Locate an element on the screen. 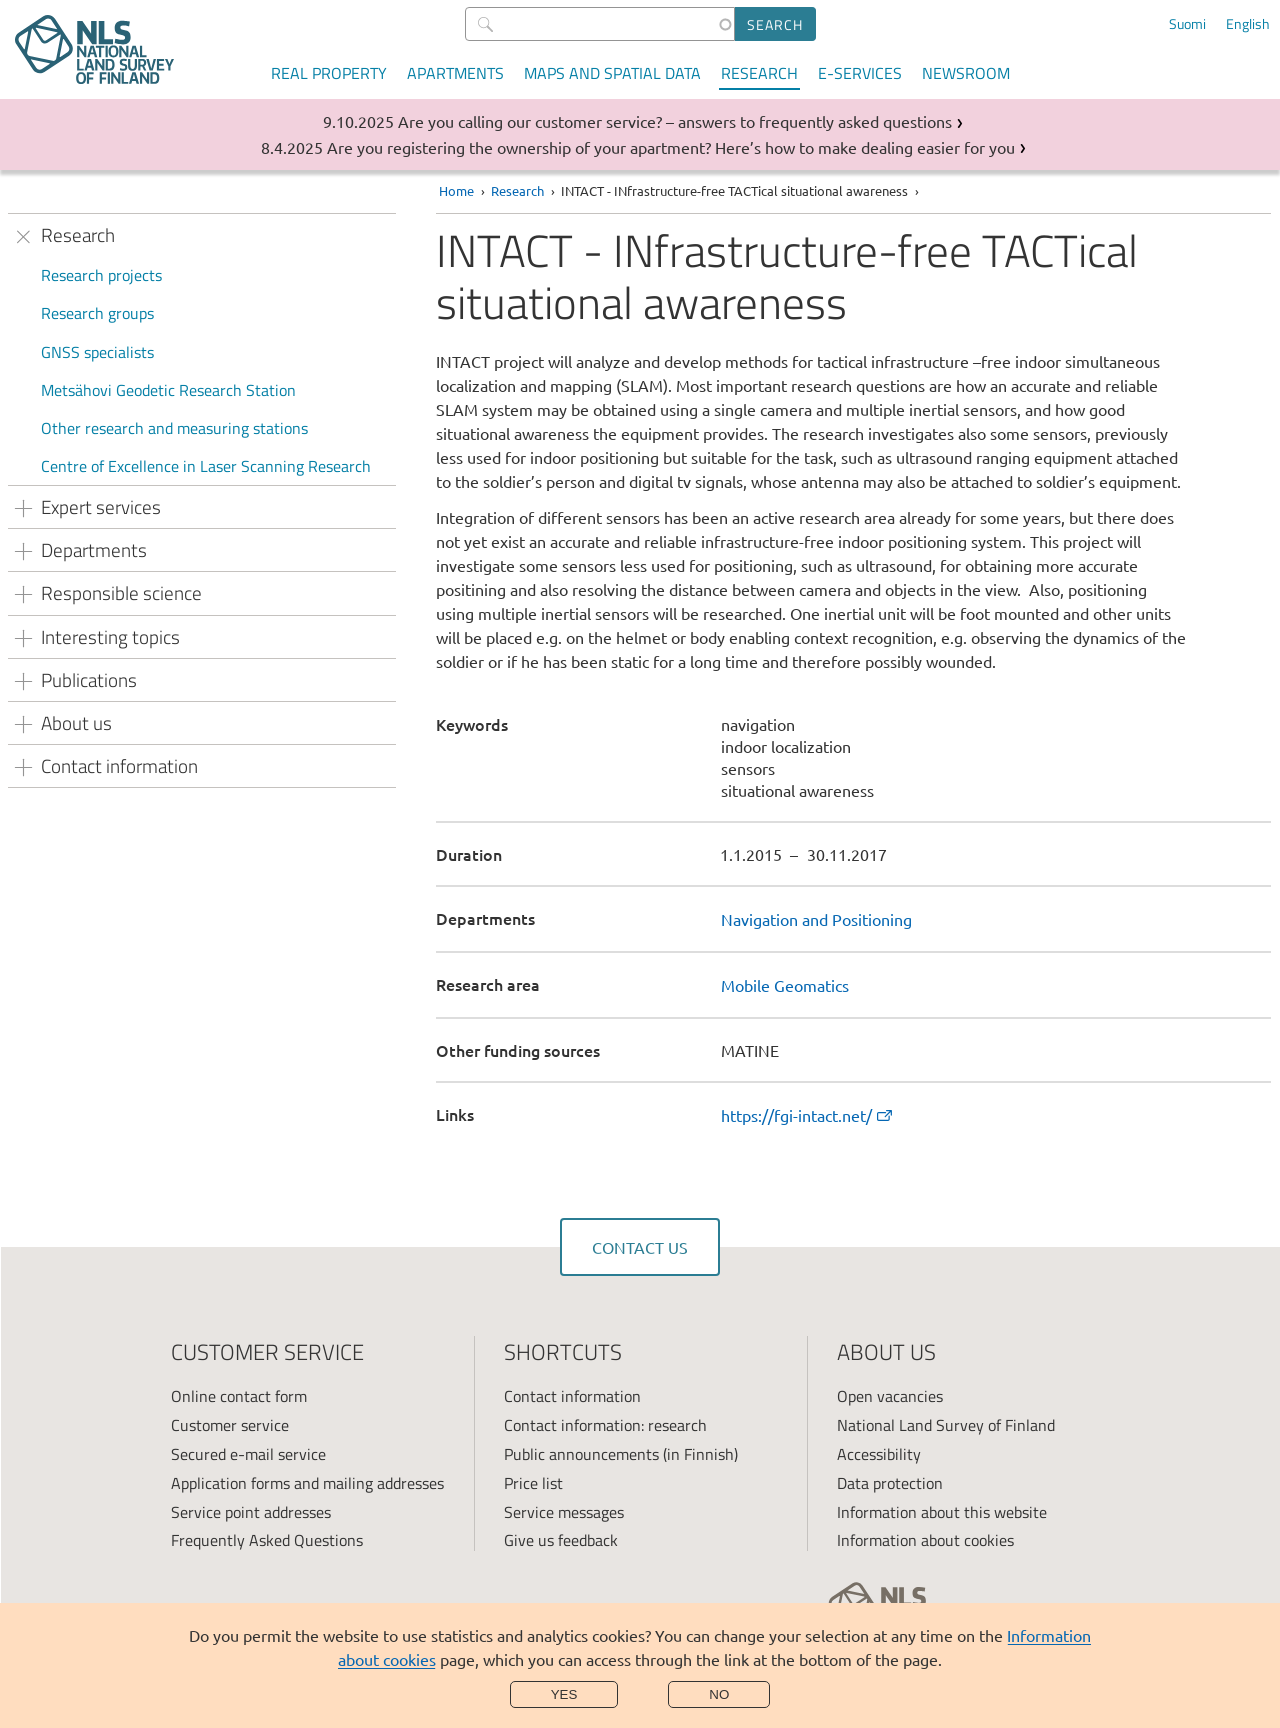 This screenshot has height=1728, width=1280. Secured e-mail service is located at coordinates (248, 1454).